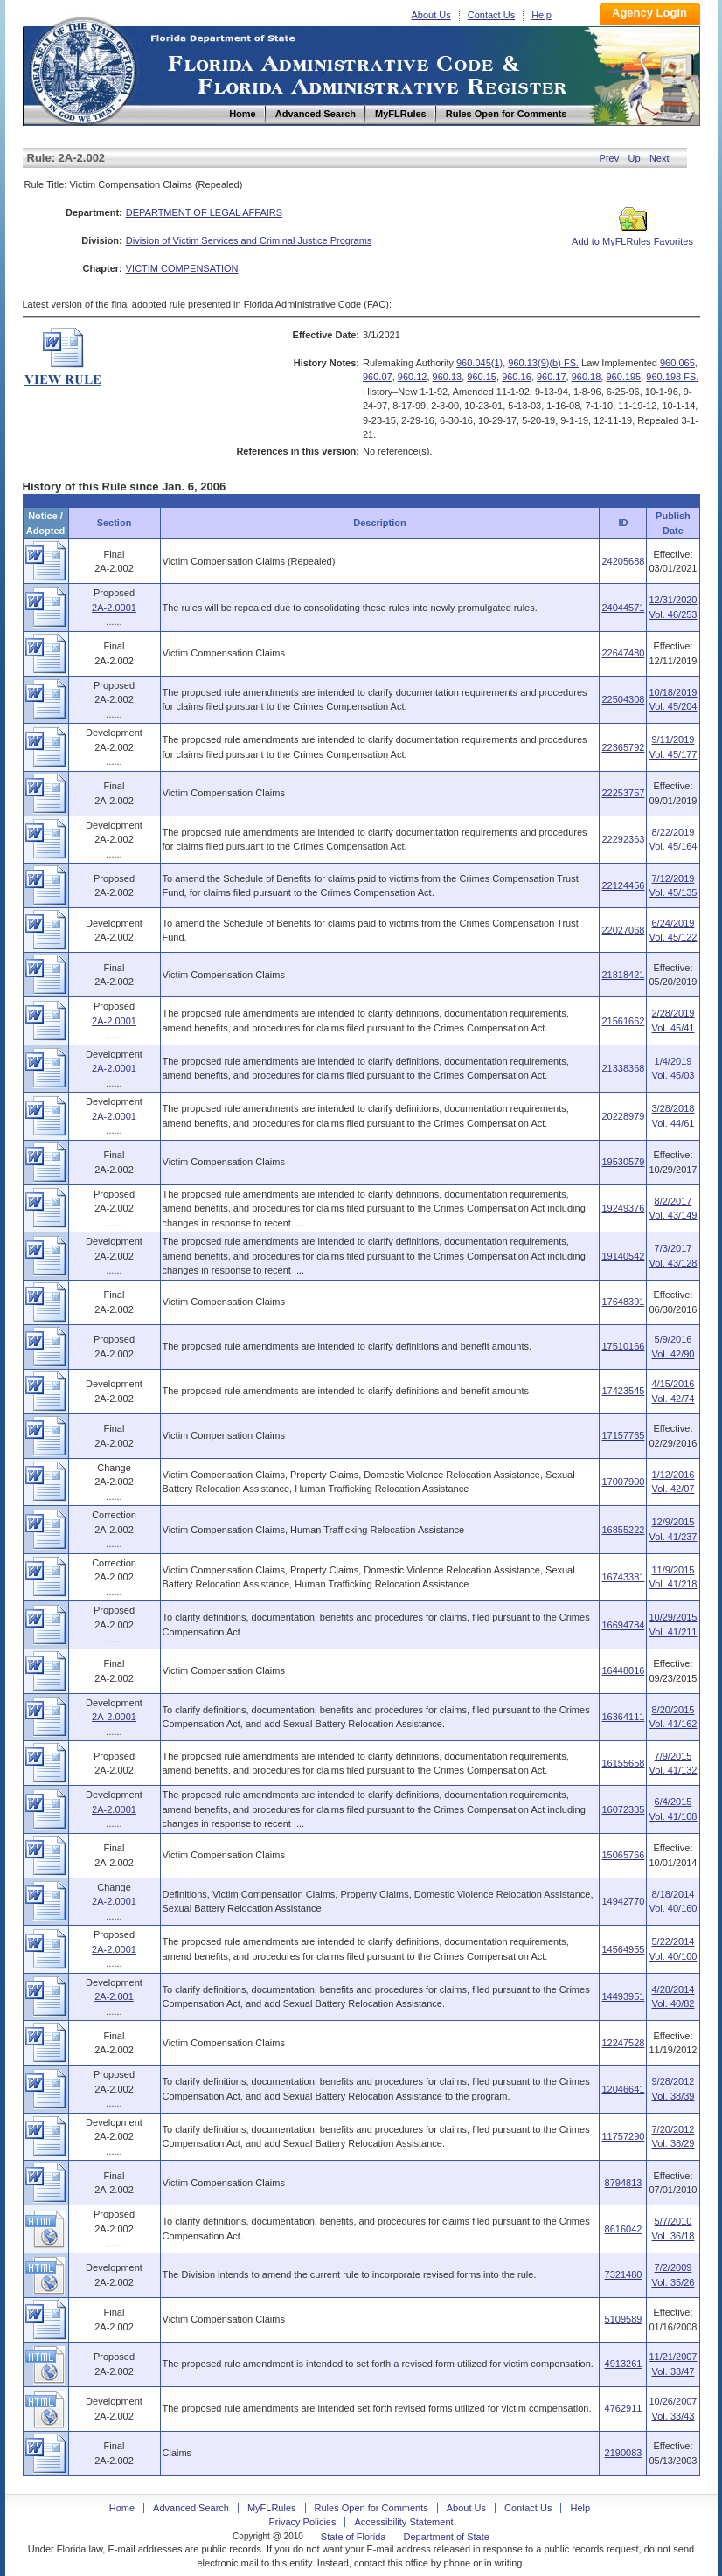 This screenshot has height=2576, width=722. I want to click on 4913261, so click(623, 2363).